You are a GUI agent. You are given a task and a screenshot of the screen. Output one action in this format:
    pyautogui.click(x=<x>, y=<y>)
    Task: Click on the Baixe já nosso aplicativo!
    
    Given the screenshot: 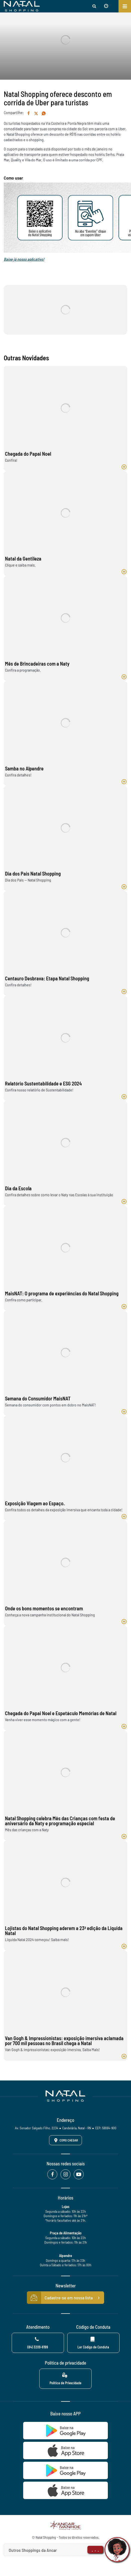 What is the action you would take?
    pyautogui.click(x=24, y=259)
    